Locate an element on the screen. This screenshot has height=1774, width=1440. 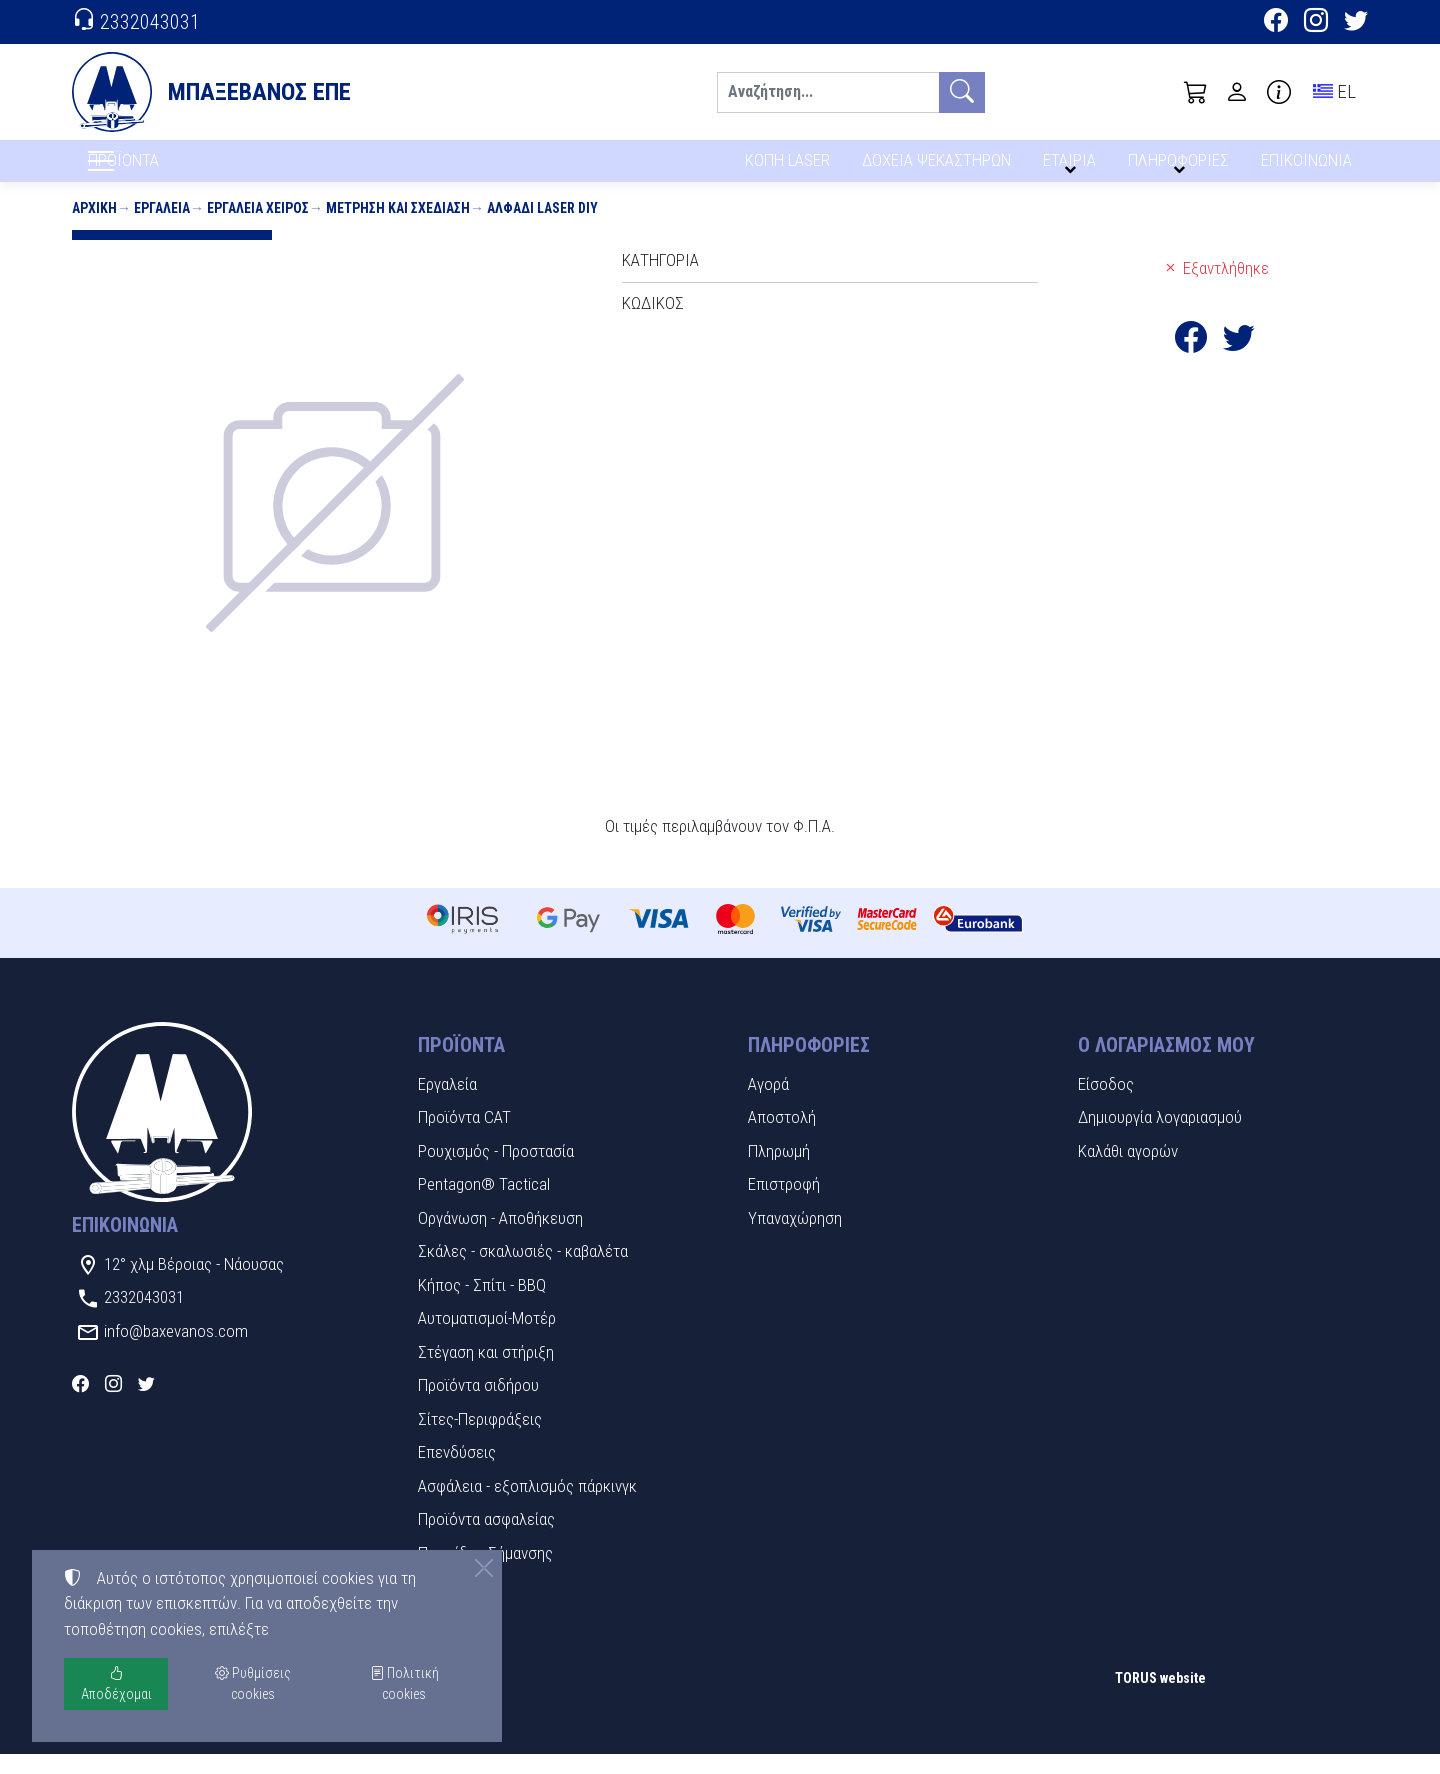
[Κοινοποίηση στο Facebook] is located at coordinates (1191, 363).